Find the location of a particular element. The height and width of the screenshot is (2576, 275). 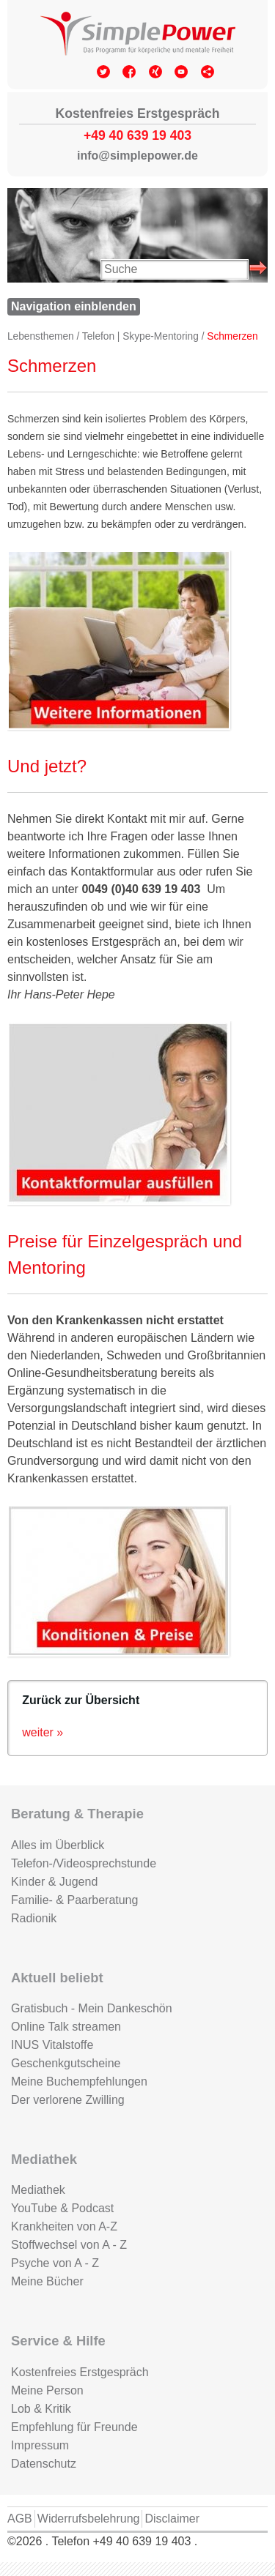

Telefon-/Videosprechstunde is located at coordinates (83, 1863).